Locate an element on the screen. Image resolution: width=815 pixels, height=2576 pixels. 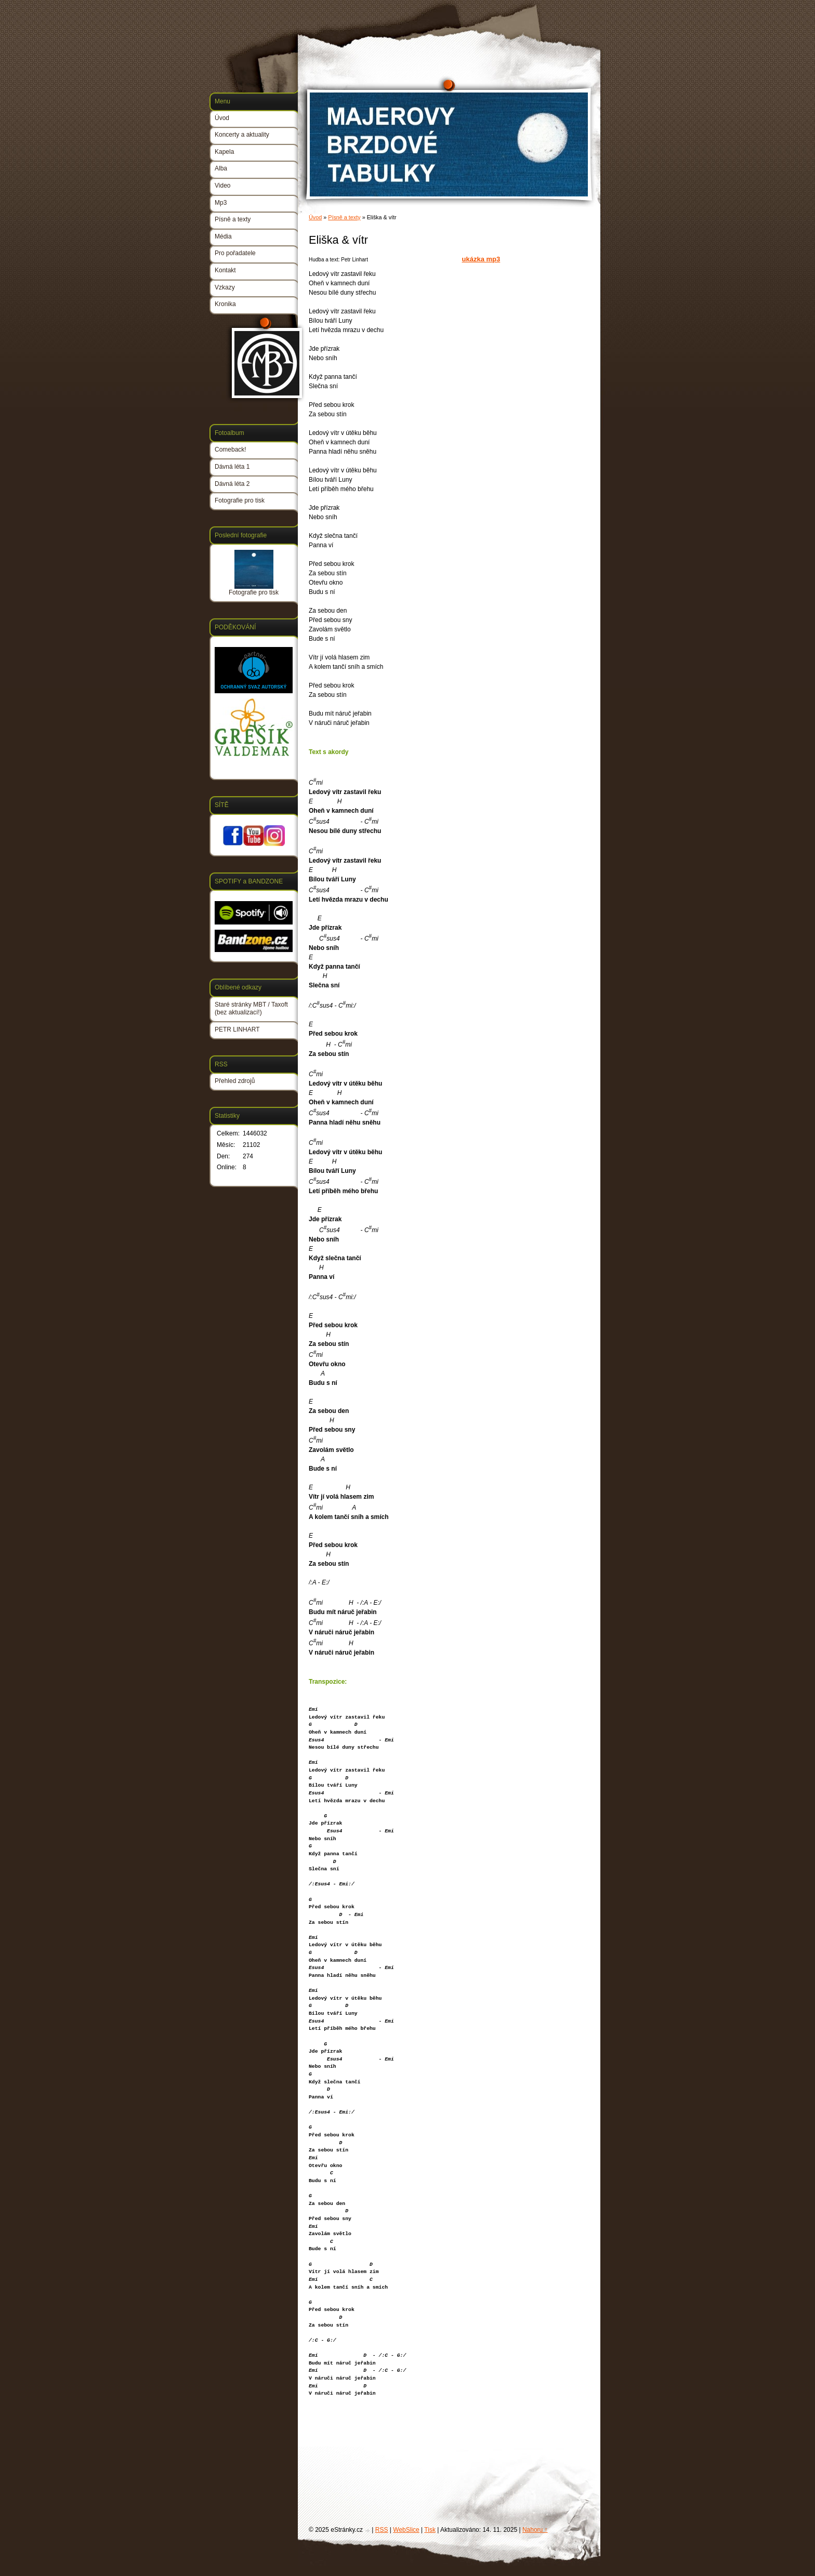
Média is located at coordinates (223, 236).